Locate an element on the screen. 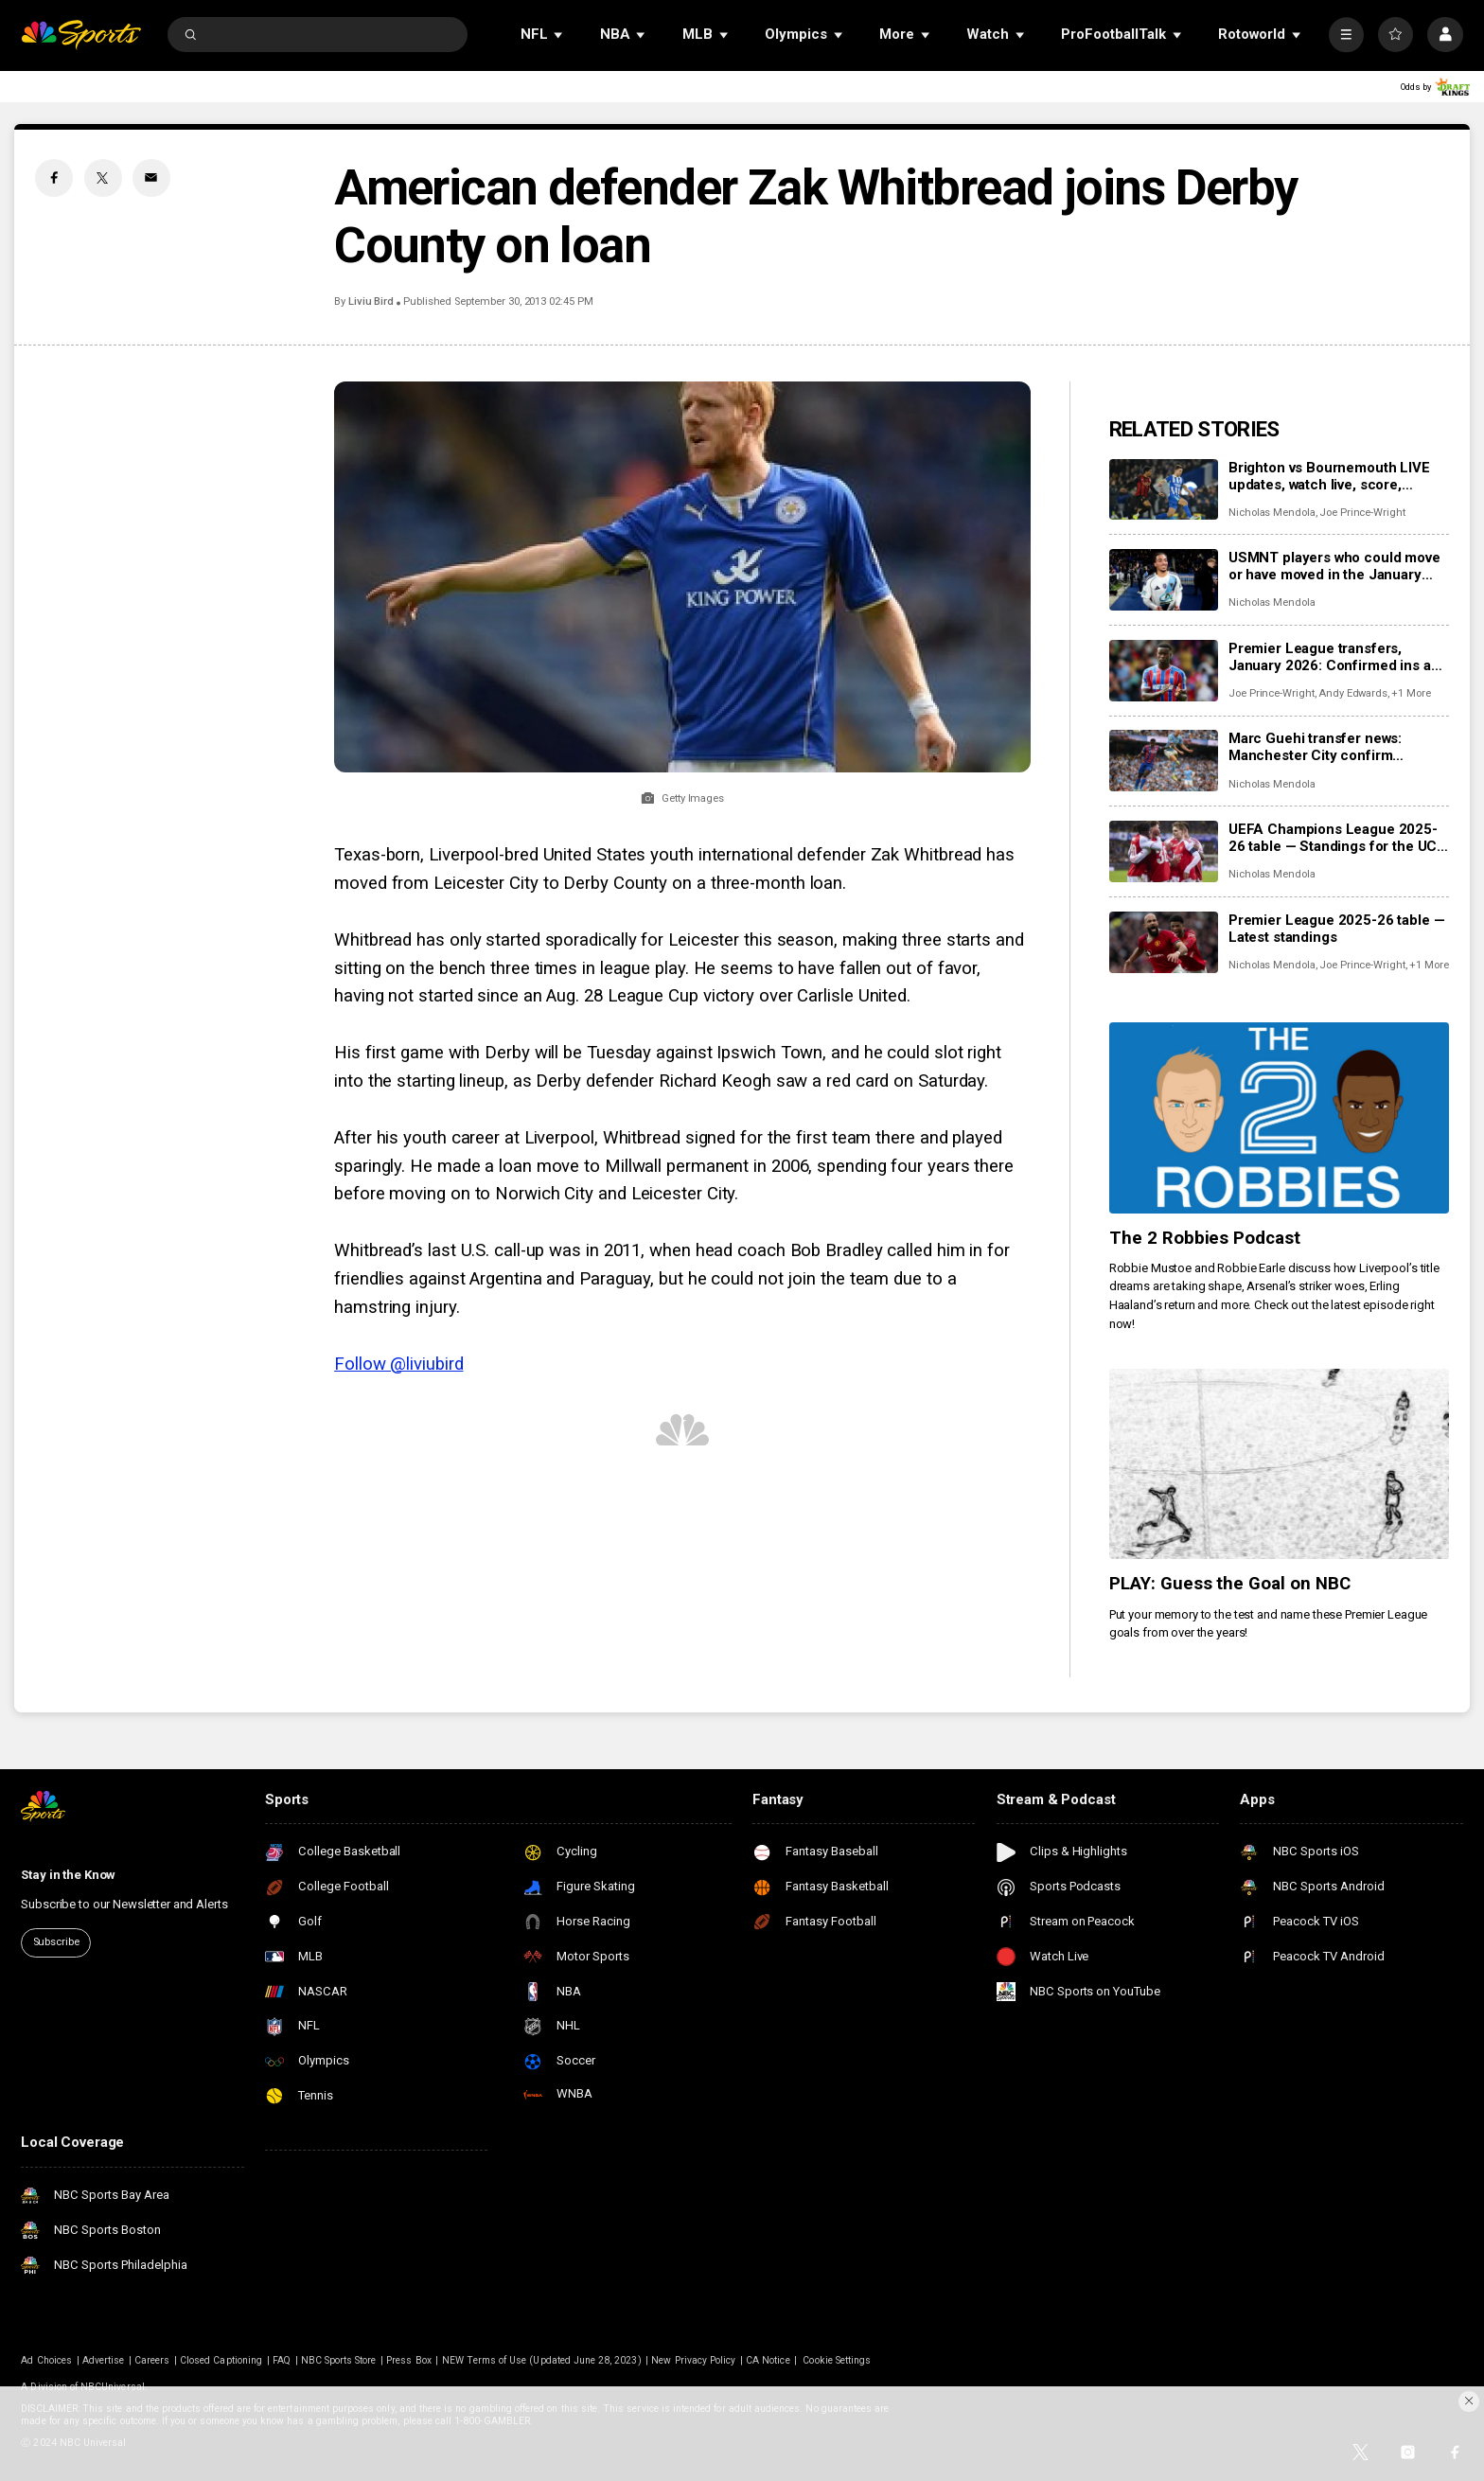 This screenshot has height=2481, width=1484. Follow @liviubird is located at coordinates (398, 1364).